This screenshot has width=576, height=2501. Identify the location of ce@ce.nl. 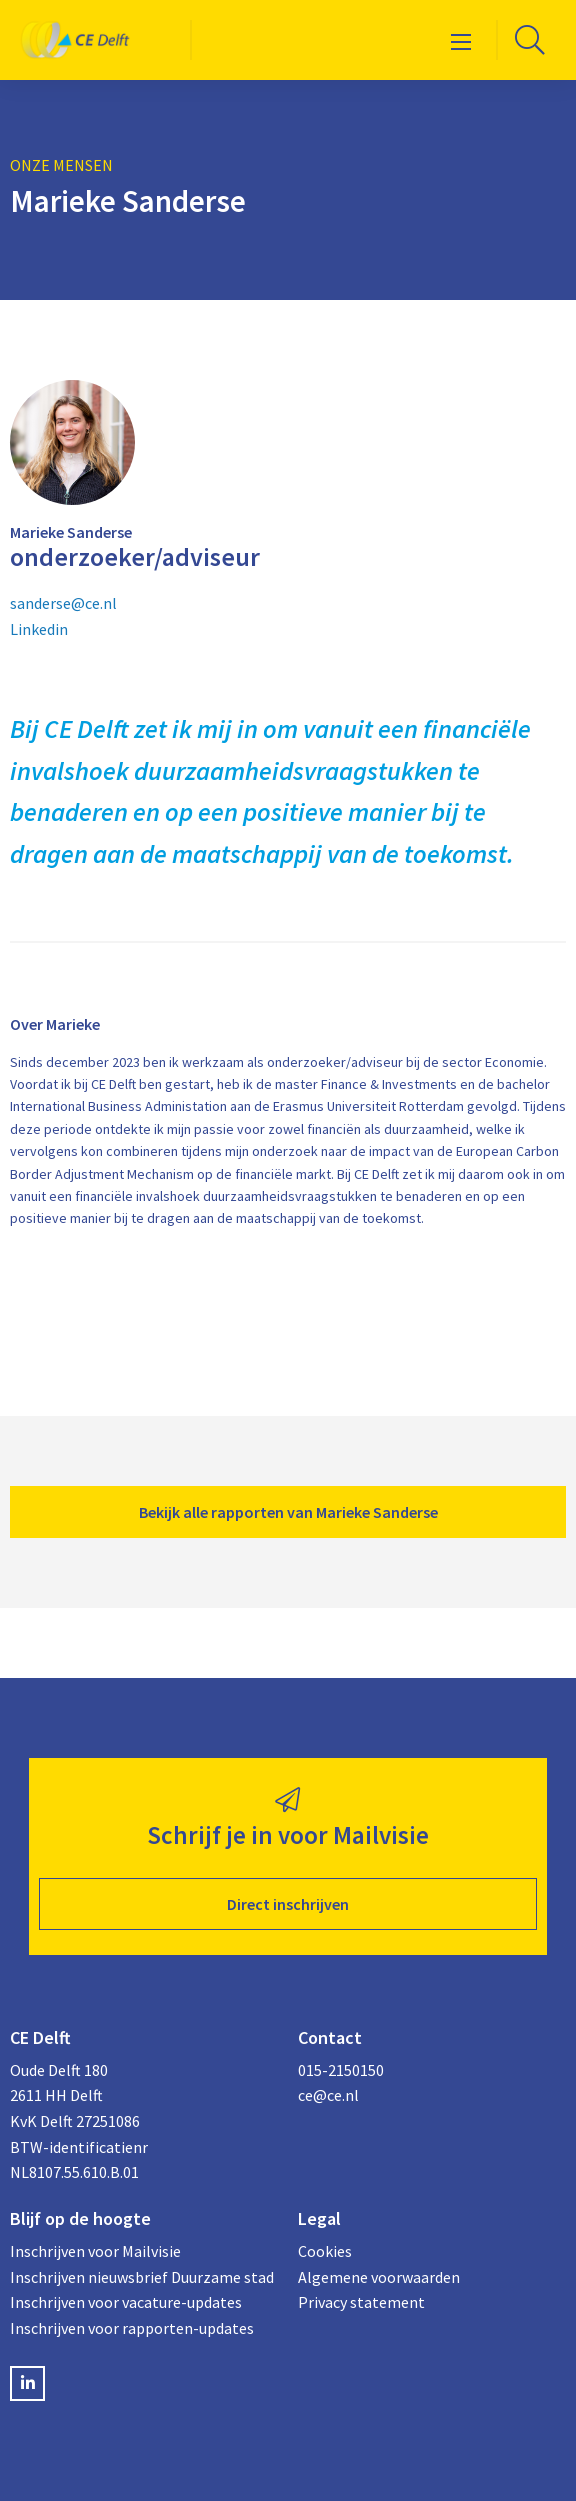
(328, 2095).